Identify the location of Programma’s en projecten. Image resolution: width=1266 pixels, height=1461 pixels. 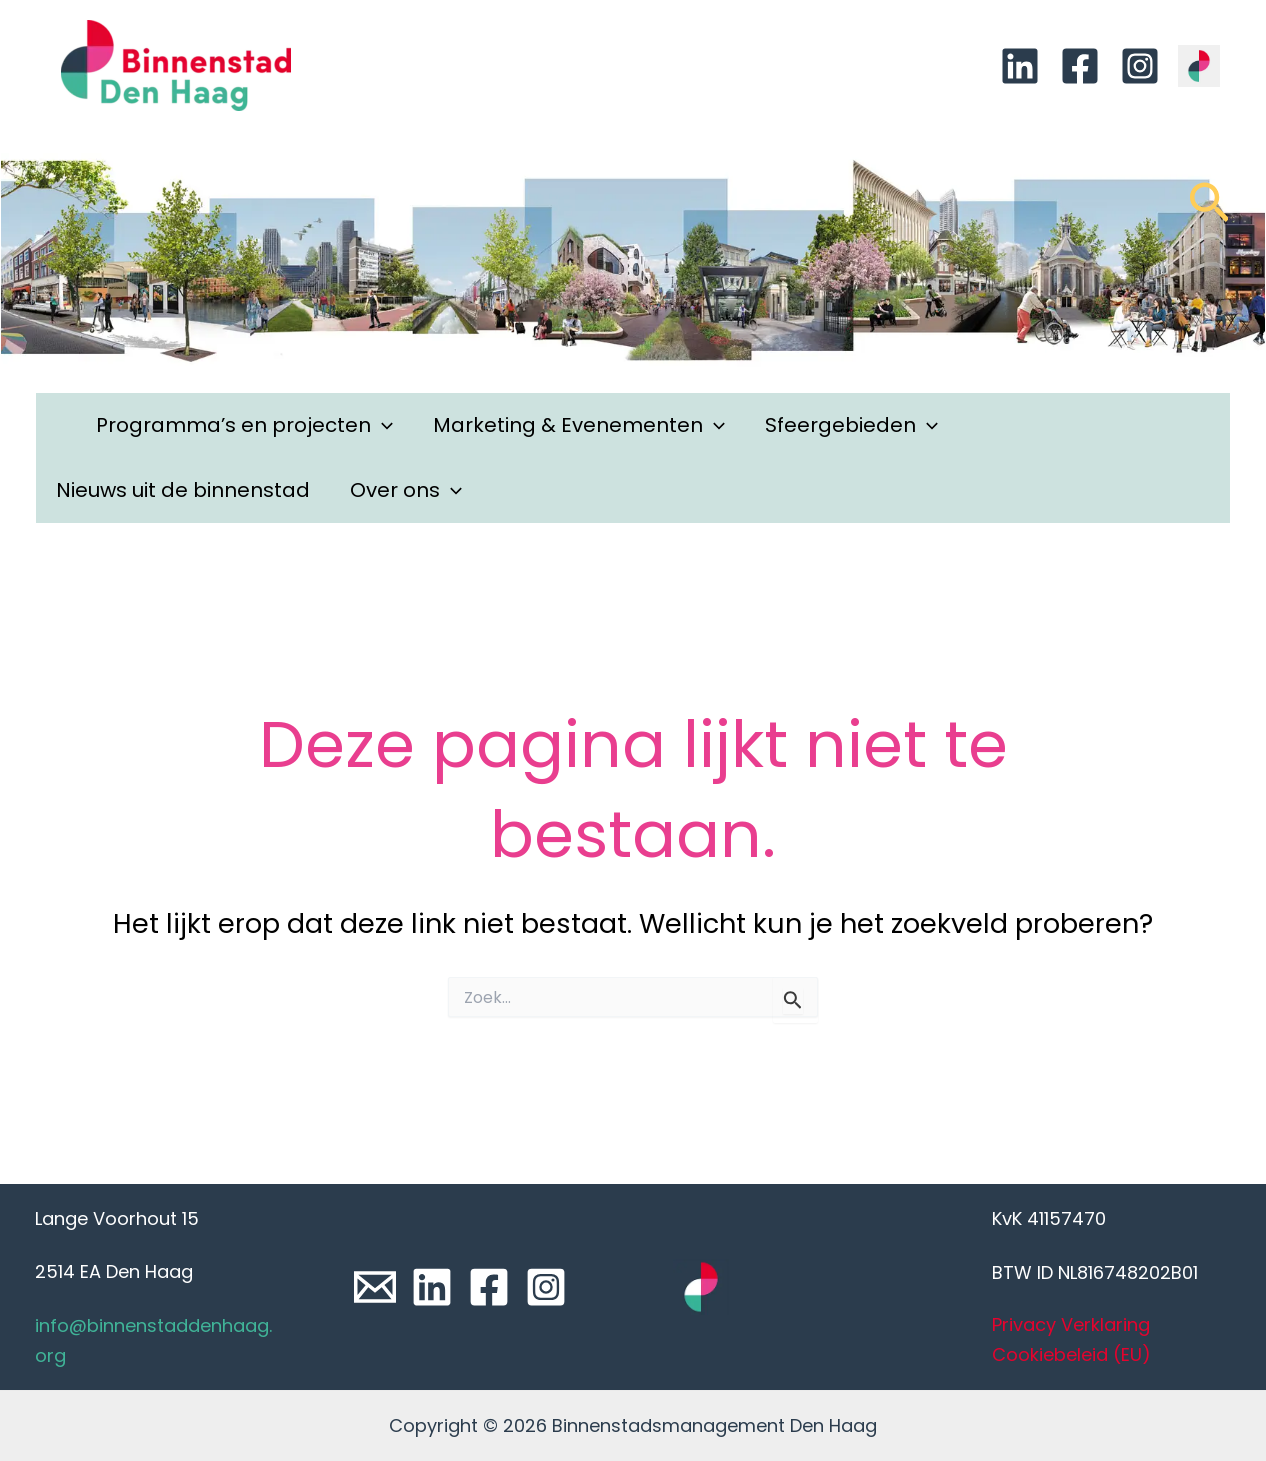
(244, 425).